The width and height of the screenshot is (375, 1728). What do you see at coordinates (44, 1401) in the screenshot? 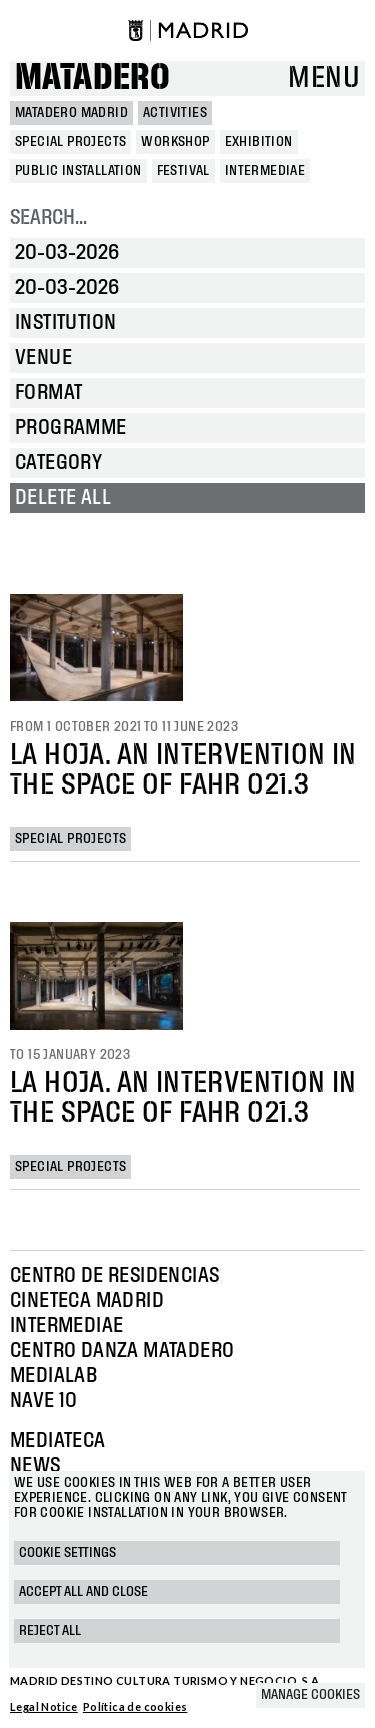
I see `Nave 10` at bounding box center [44, 1401].